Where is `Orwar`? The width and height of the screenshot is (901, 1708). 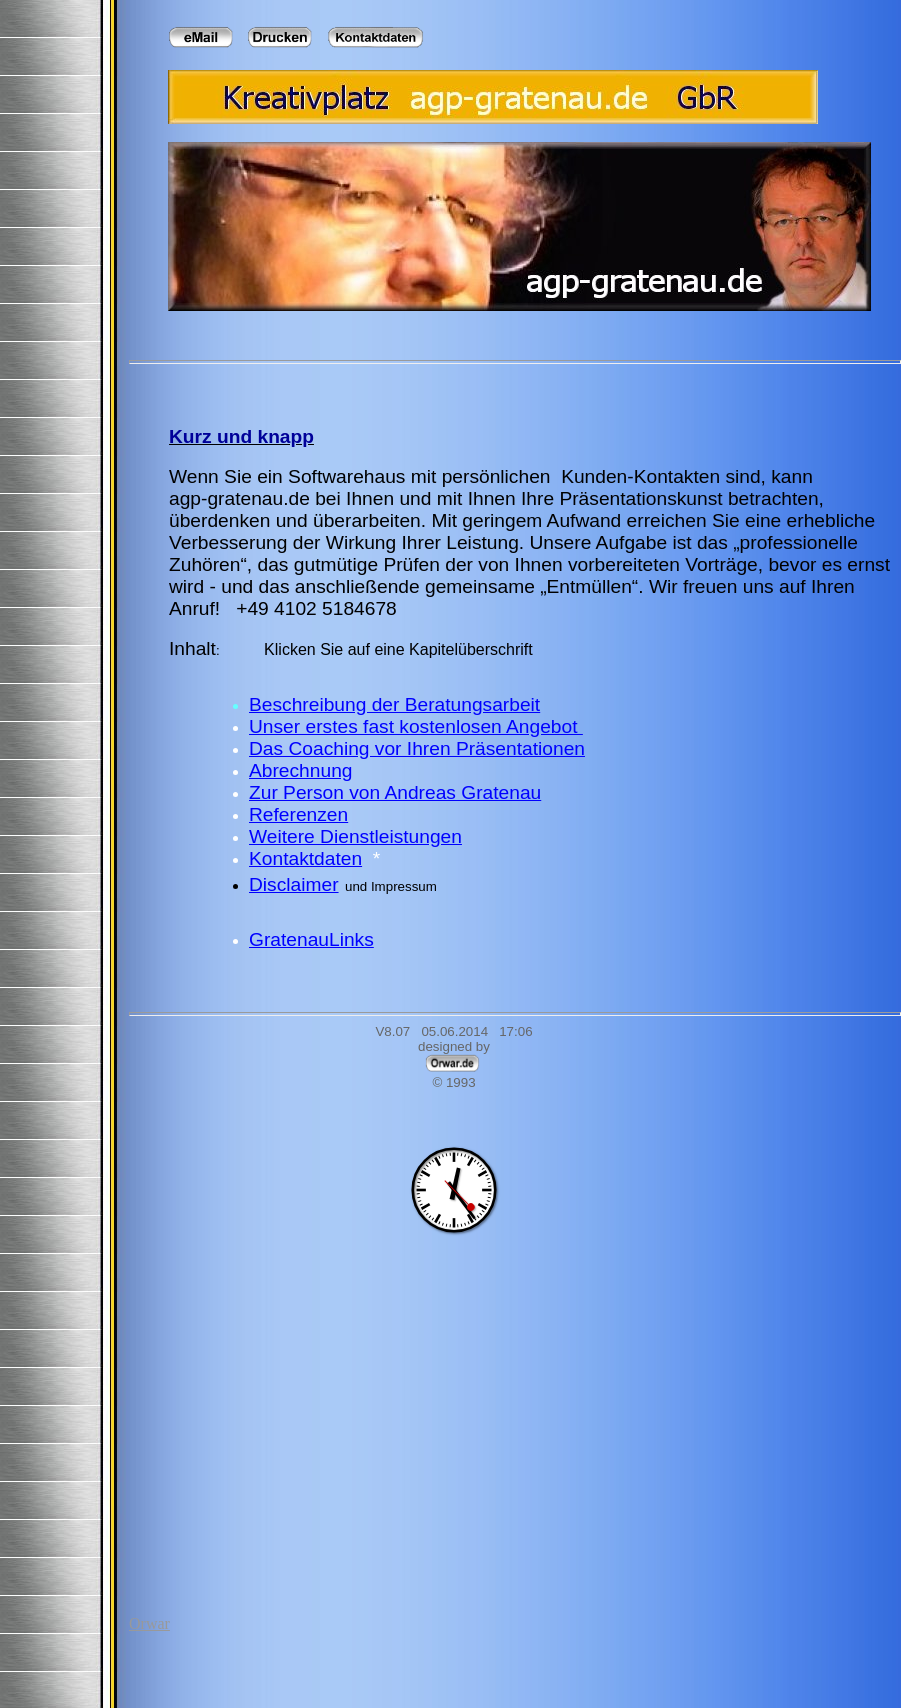 Orwar is located at coordinates (149, 1623).